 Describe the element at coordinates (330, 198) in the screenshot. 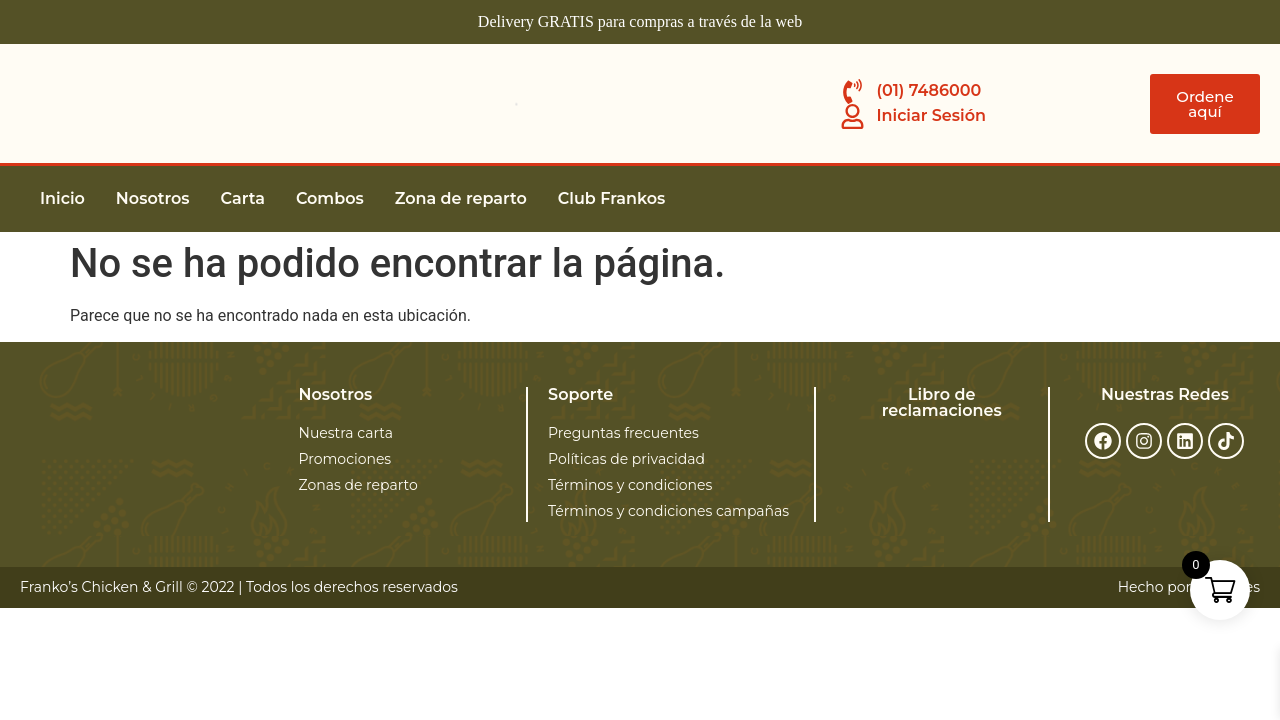

I see `Combos` at that location.